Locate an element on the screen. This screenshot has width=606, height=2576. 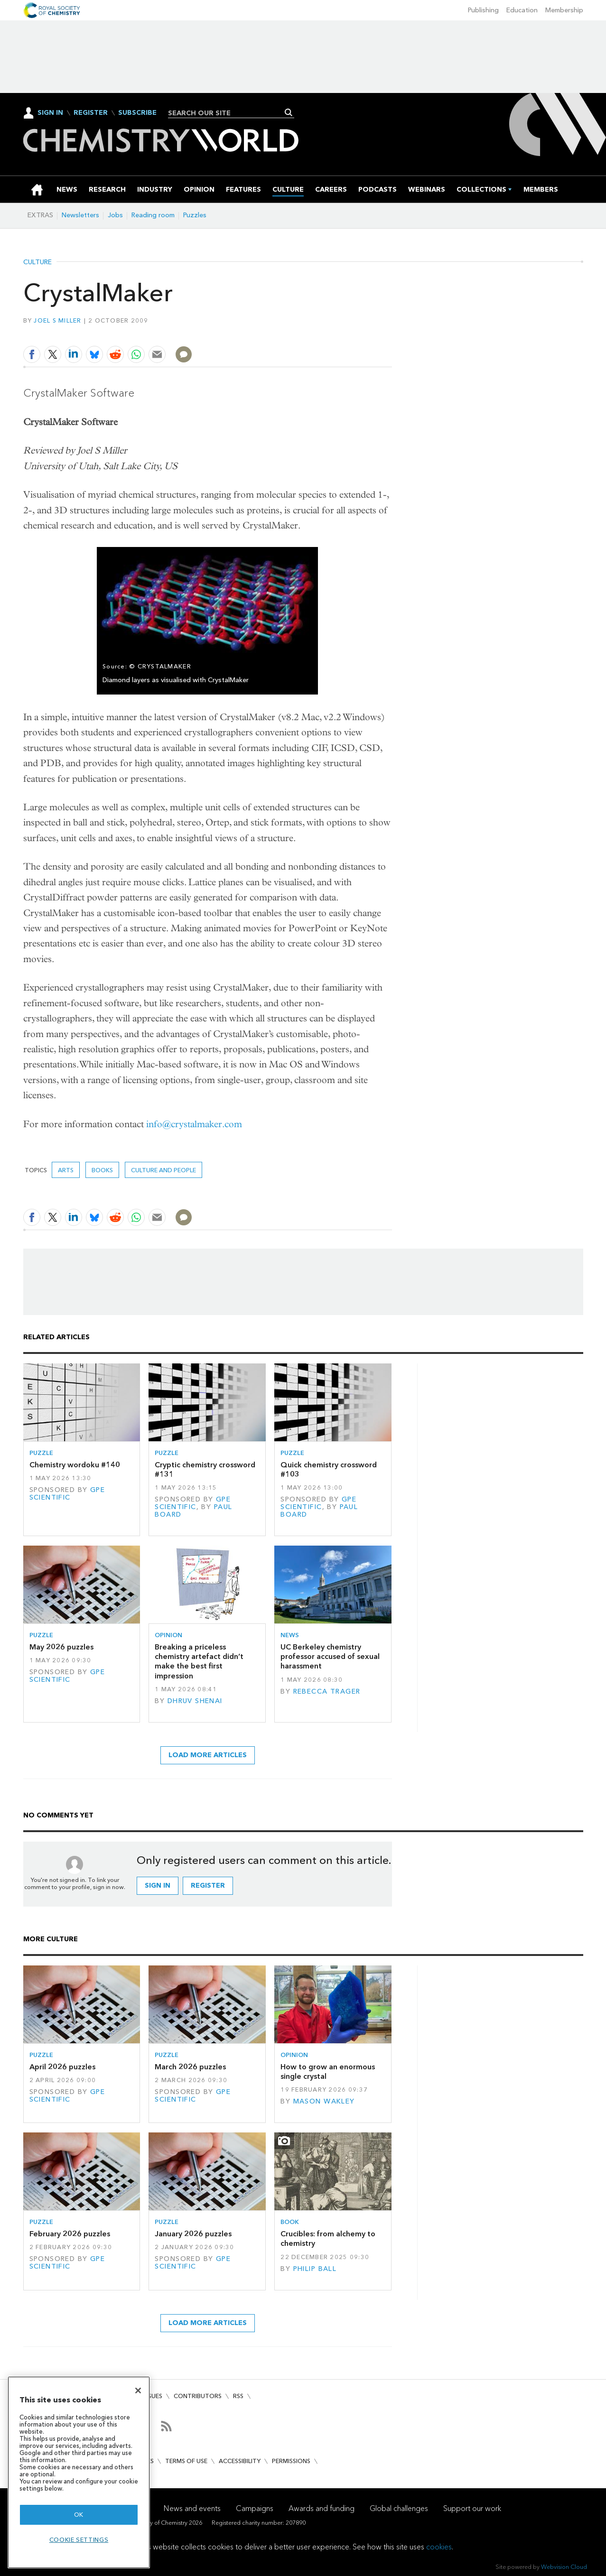
Culture and people is located at coordinates (163, 1170).